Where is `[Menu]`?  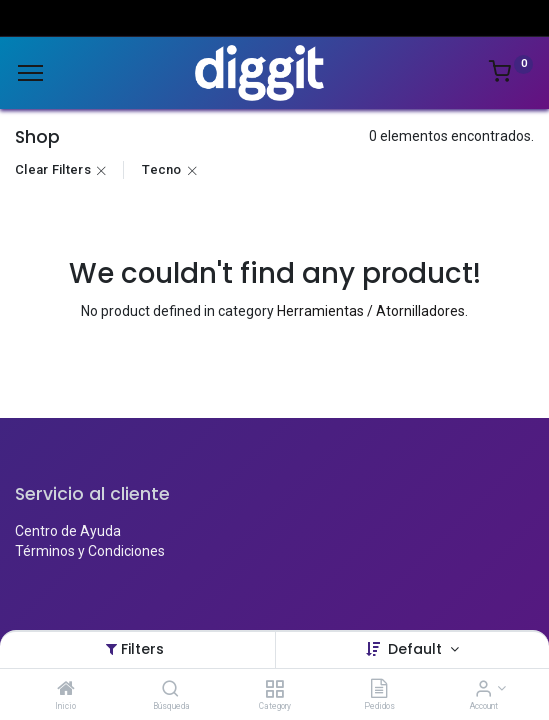
[Menu] is located at coordinates (30, 73).